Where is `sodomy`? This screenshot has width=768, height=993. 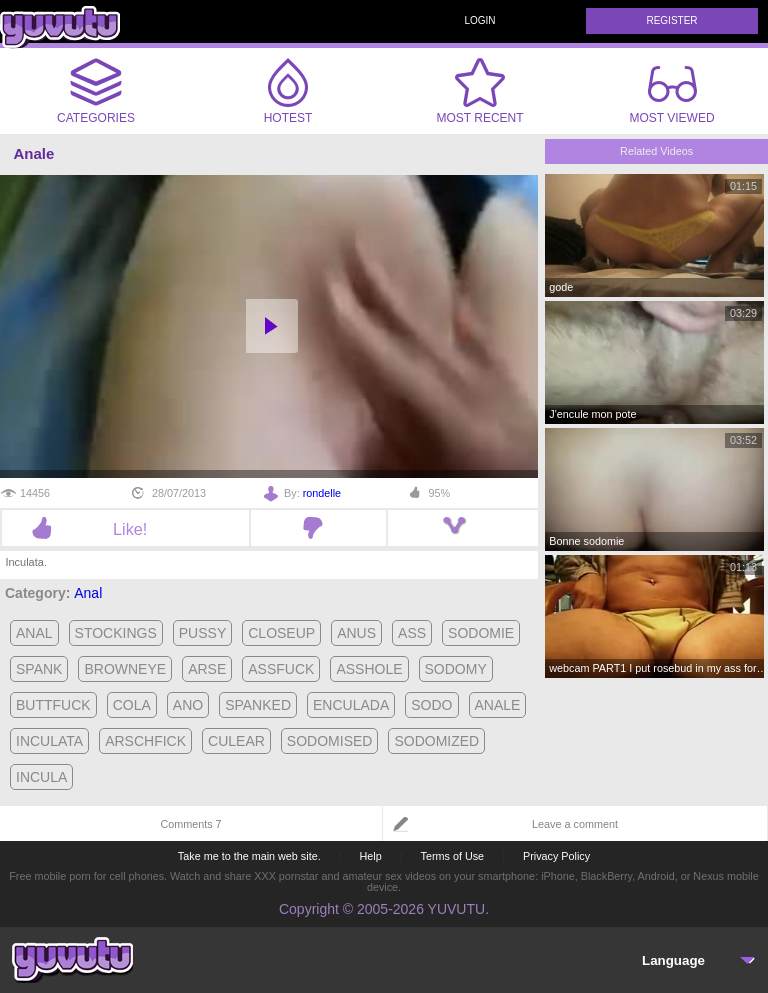 sodomy is located at coordinates (456, 669).